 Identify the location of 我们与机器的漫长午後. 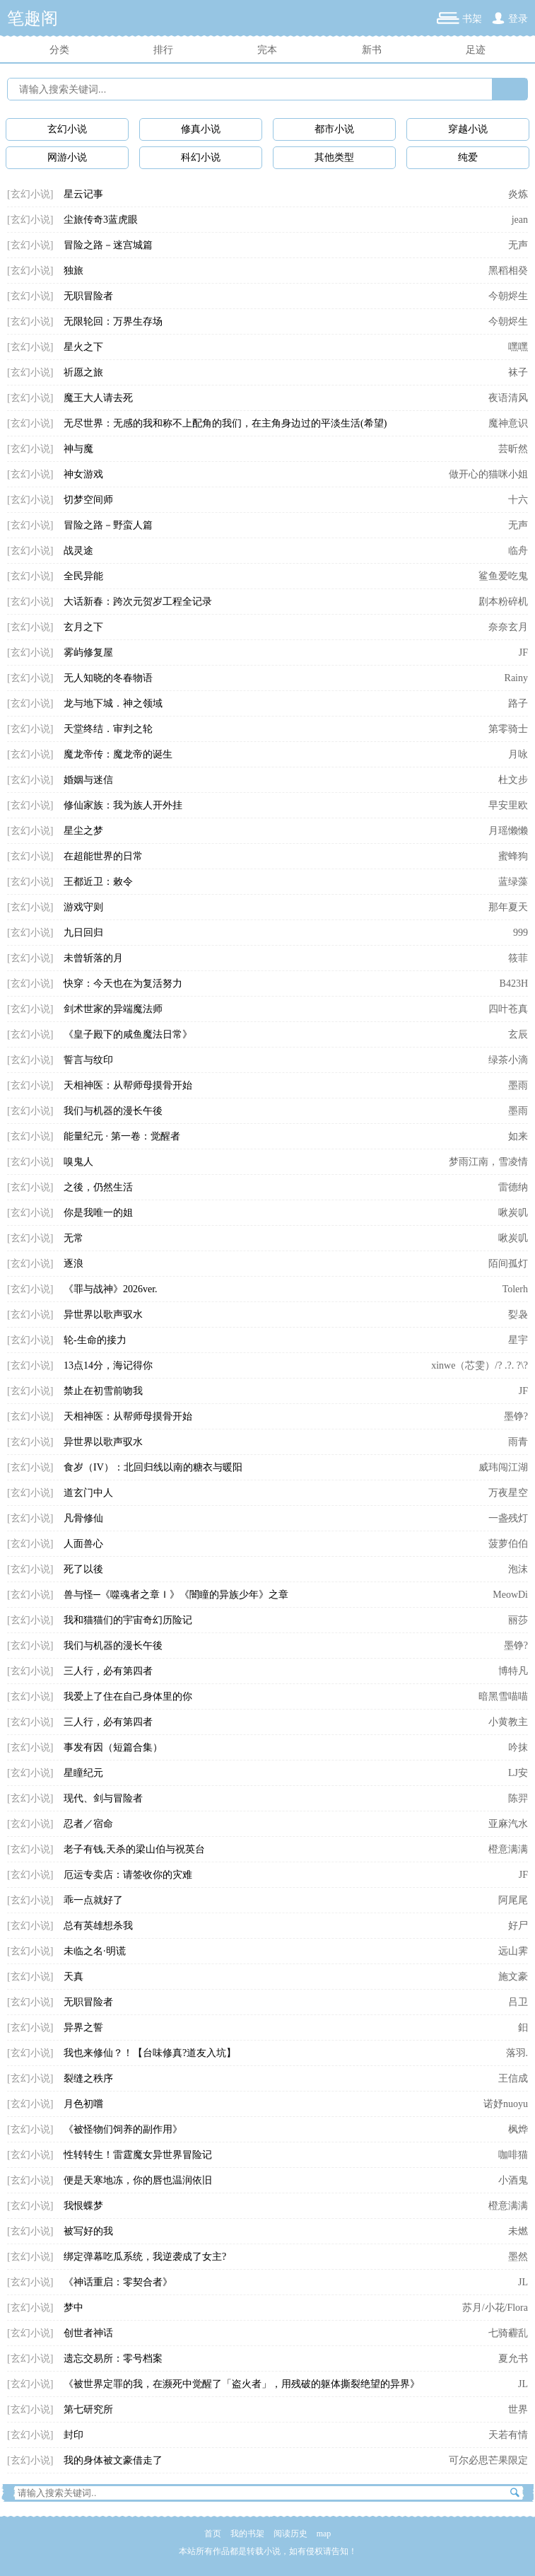
(113, 1111).